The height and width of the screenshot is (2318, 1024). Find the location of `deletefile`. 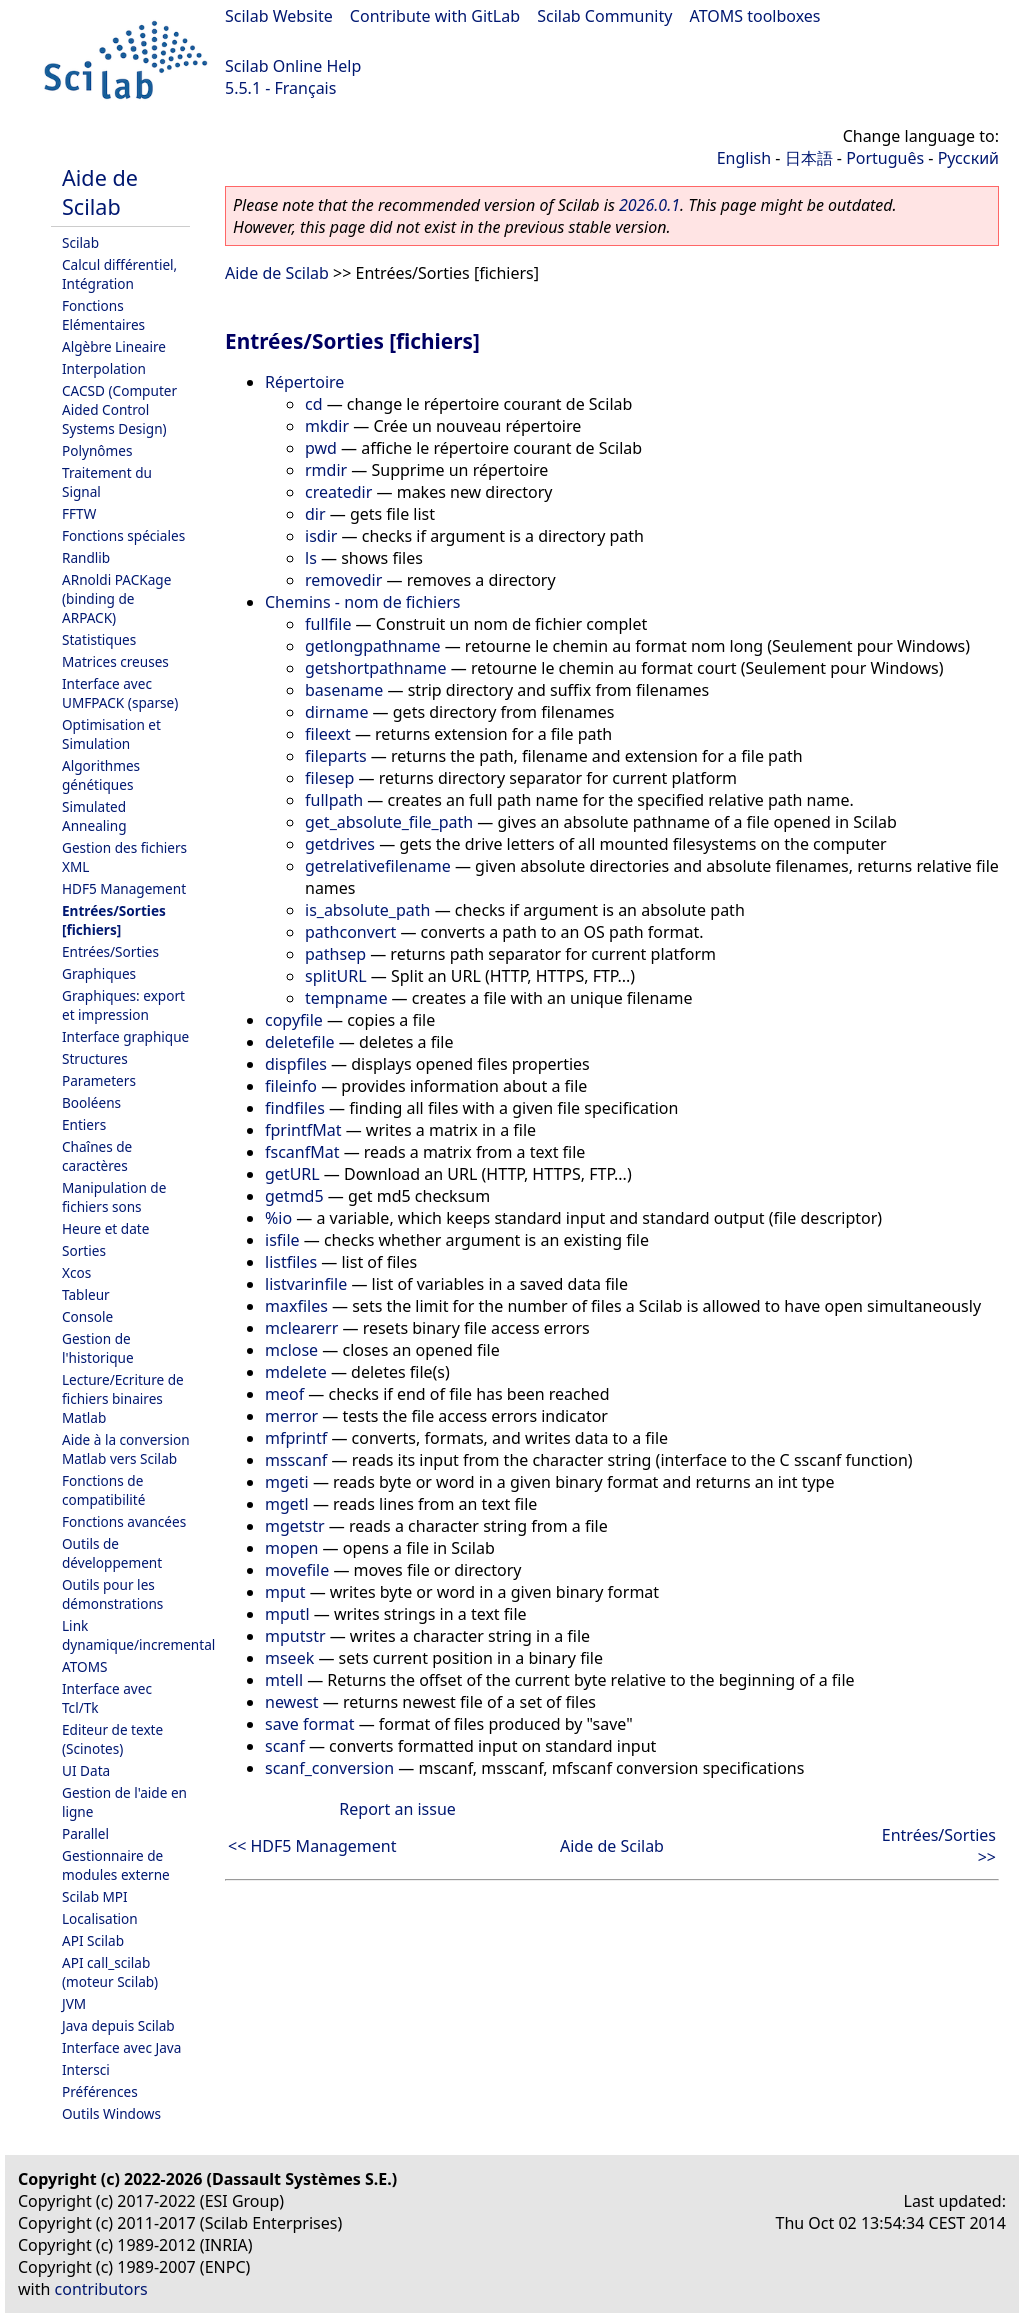

deletefile is located at coordinates (300, 1042).